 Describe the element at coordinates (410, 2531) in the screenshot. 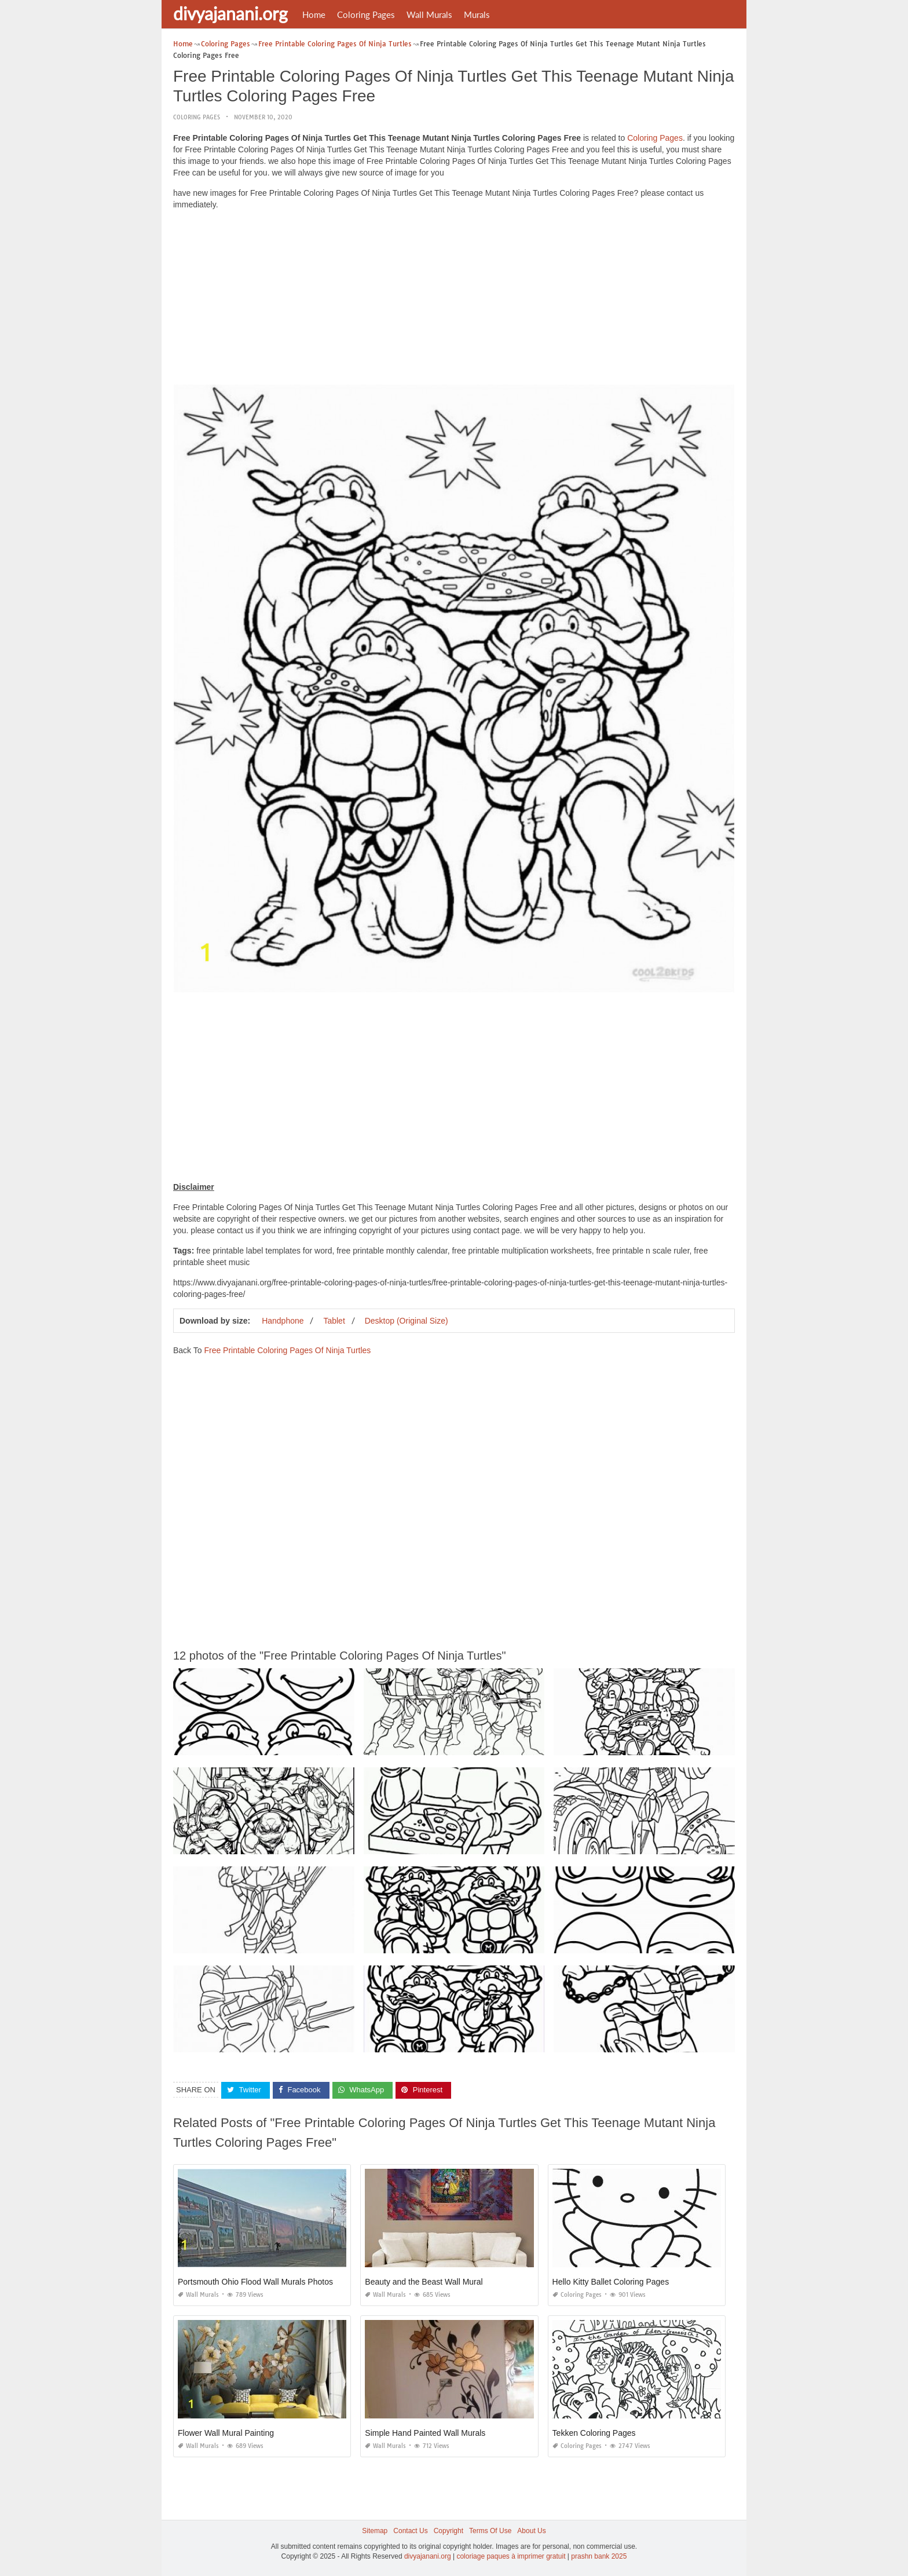

I see `Contact Us` at that location.